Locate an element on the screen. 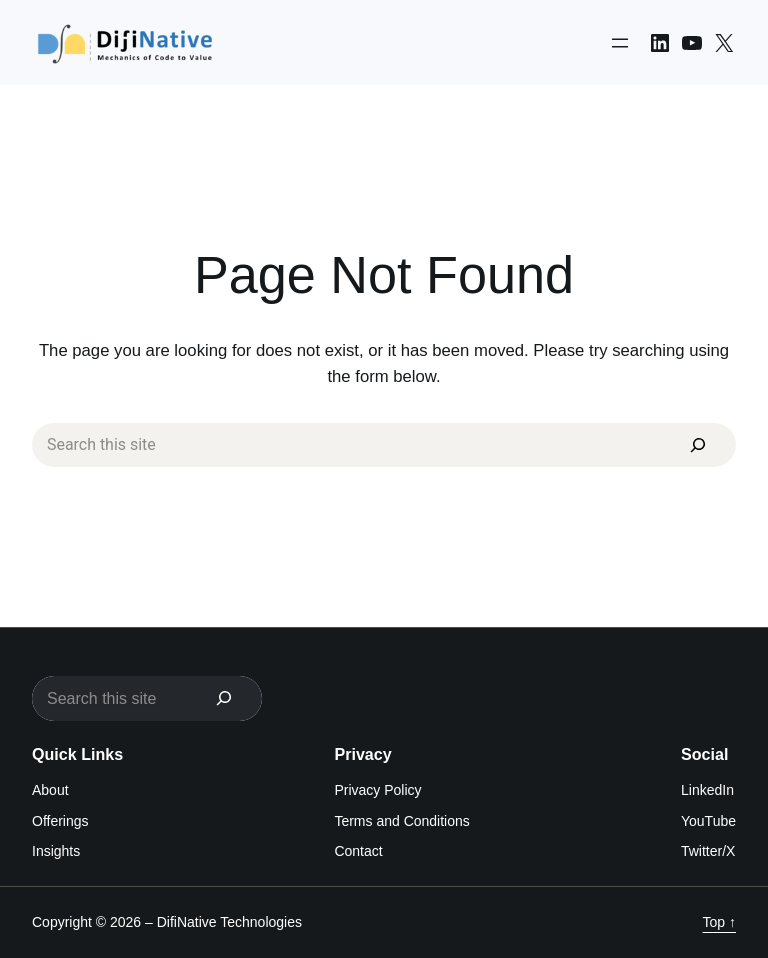  [Search] is located at coordinates (697, 445).